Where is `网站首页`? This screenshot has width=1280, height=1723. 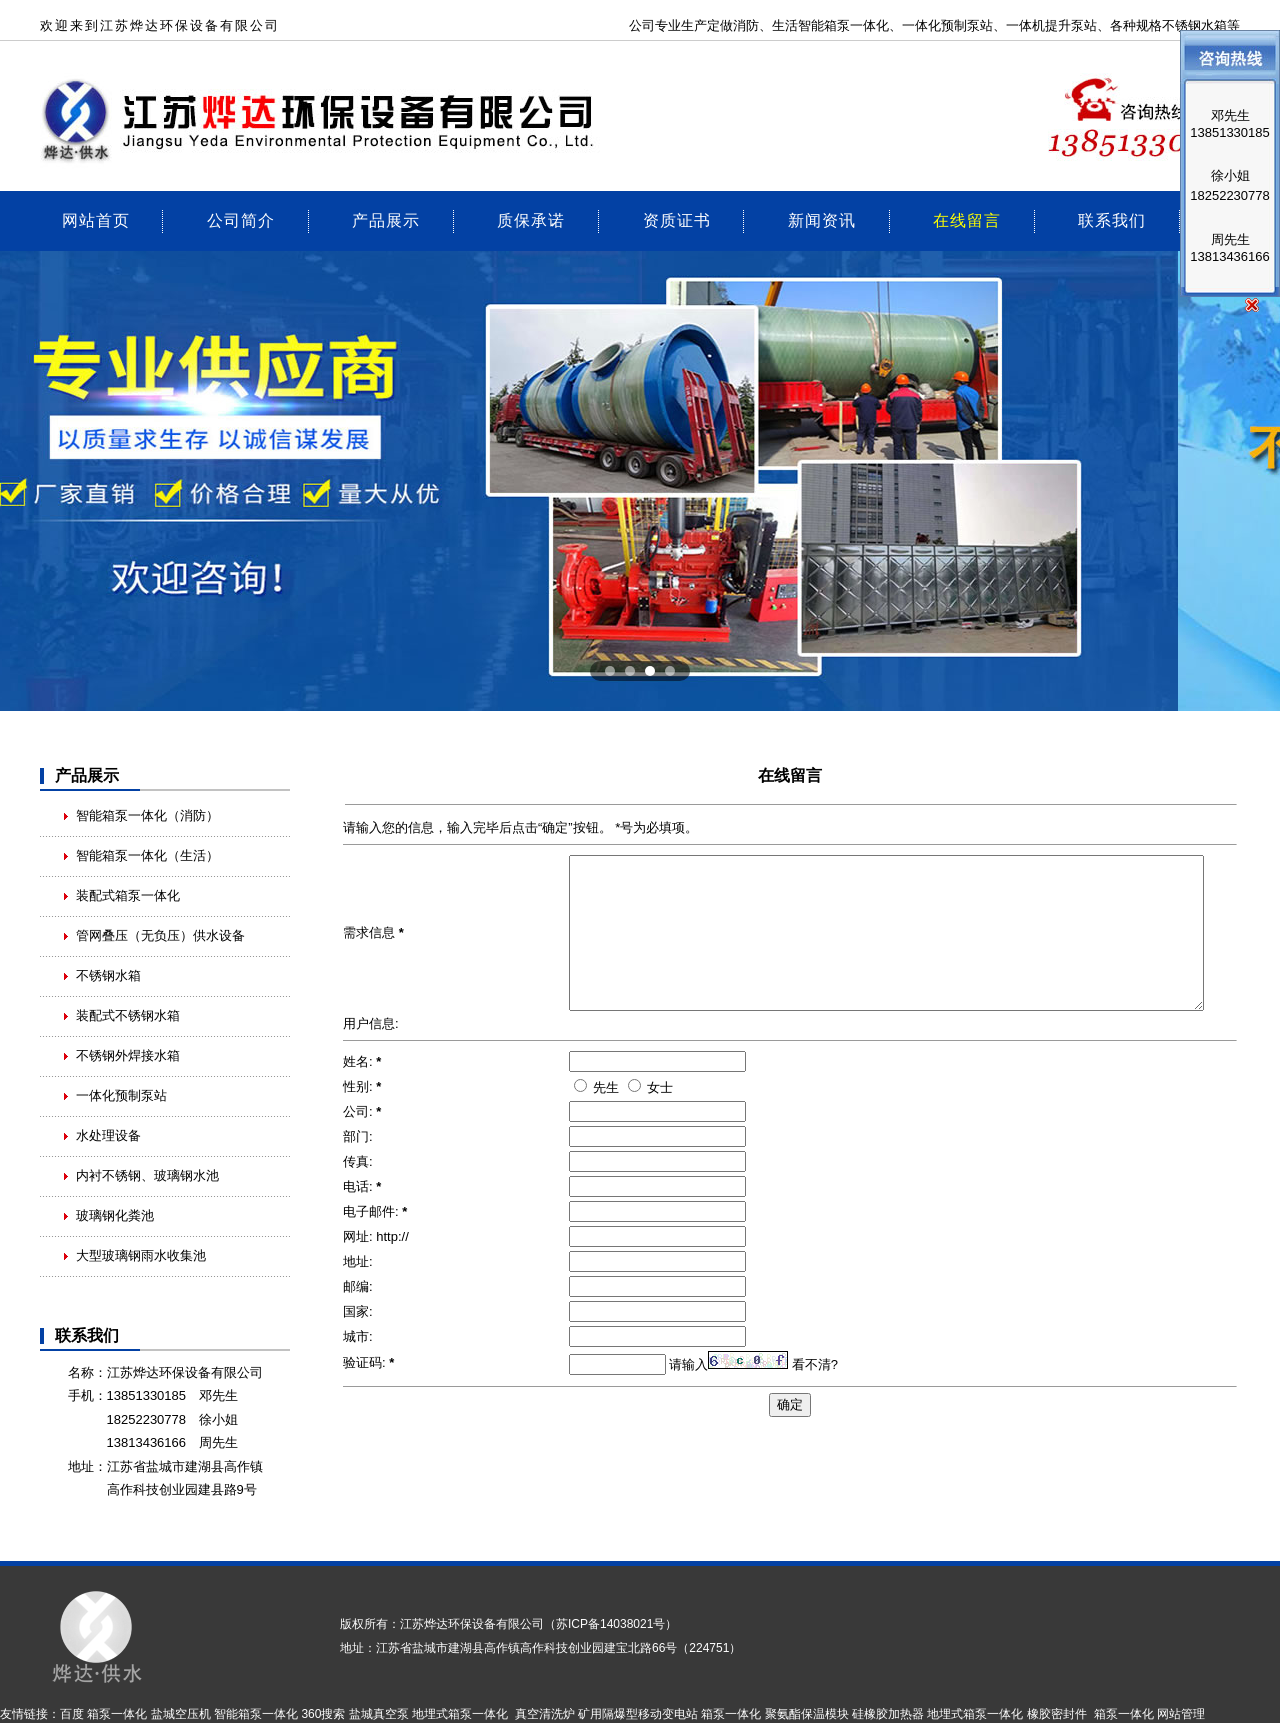
网站首页 is located at coordinates (96, 219).